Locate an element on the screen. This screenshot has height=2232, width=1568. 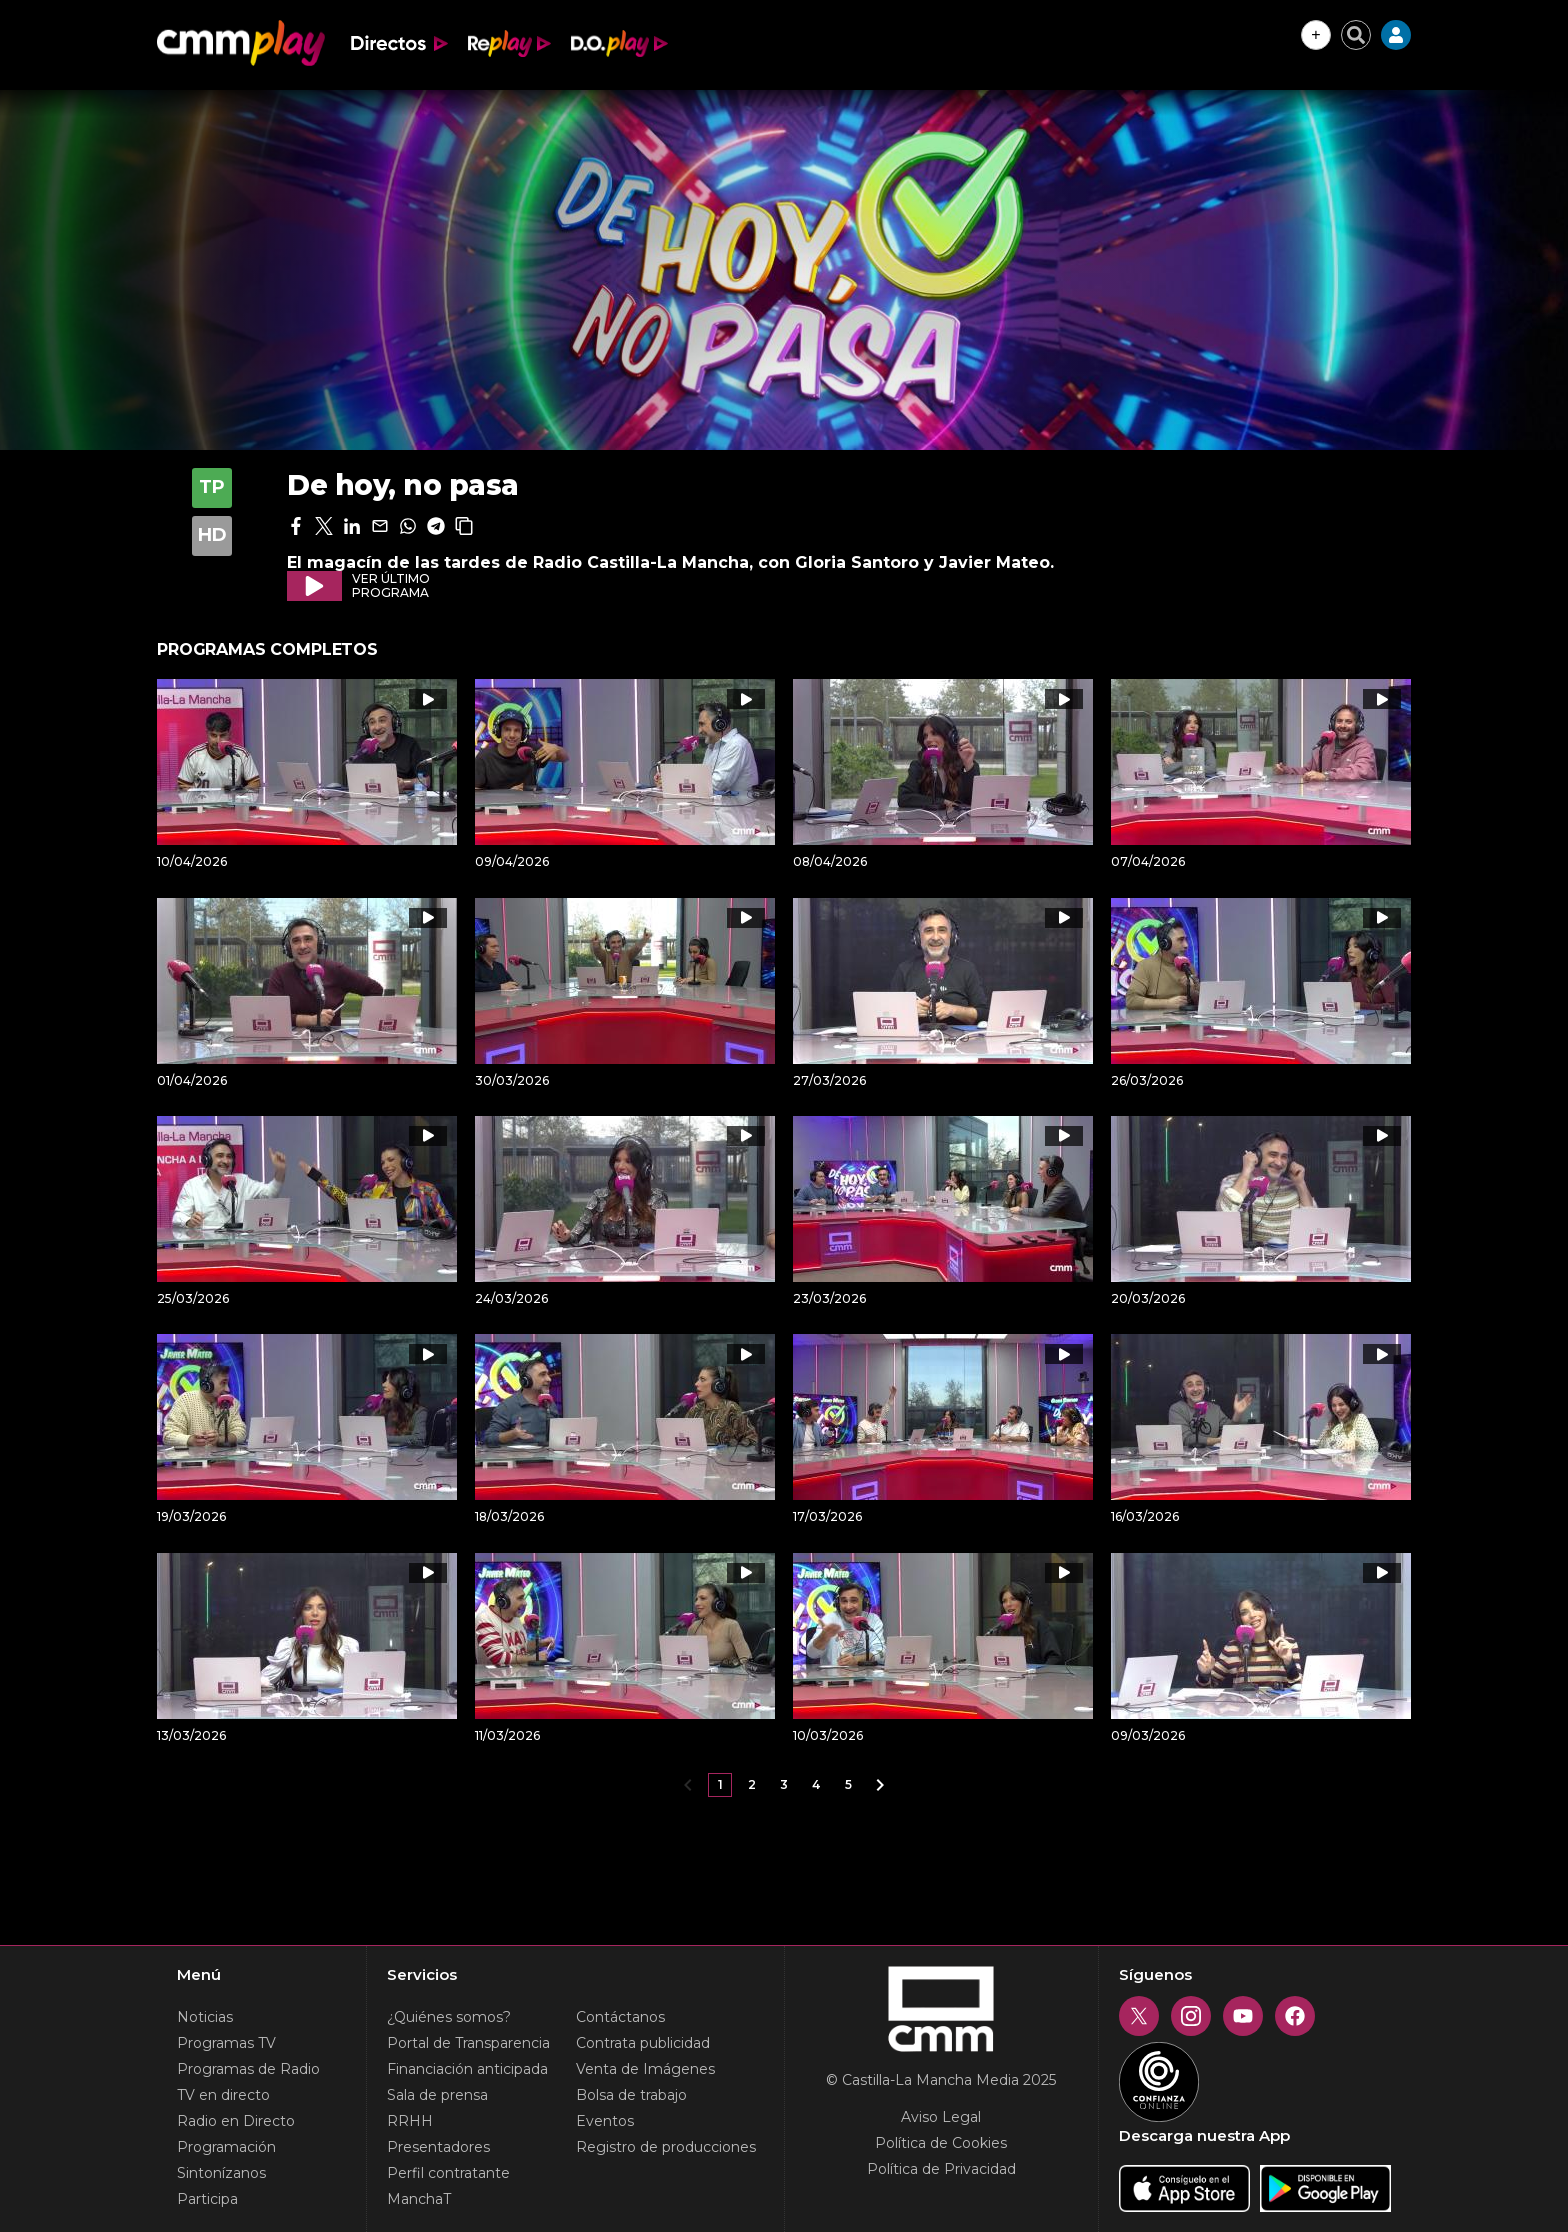
Eventos is located at coordinates (605, 2121).